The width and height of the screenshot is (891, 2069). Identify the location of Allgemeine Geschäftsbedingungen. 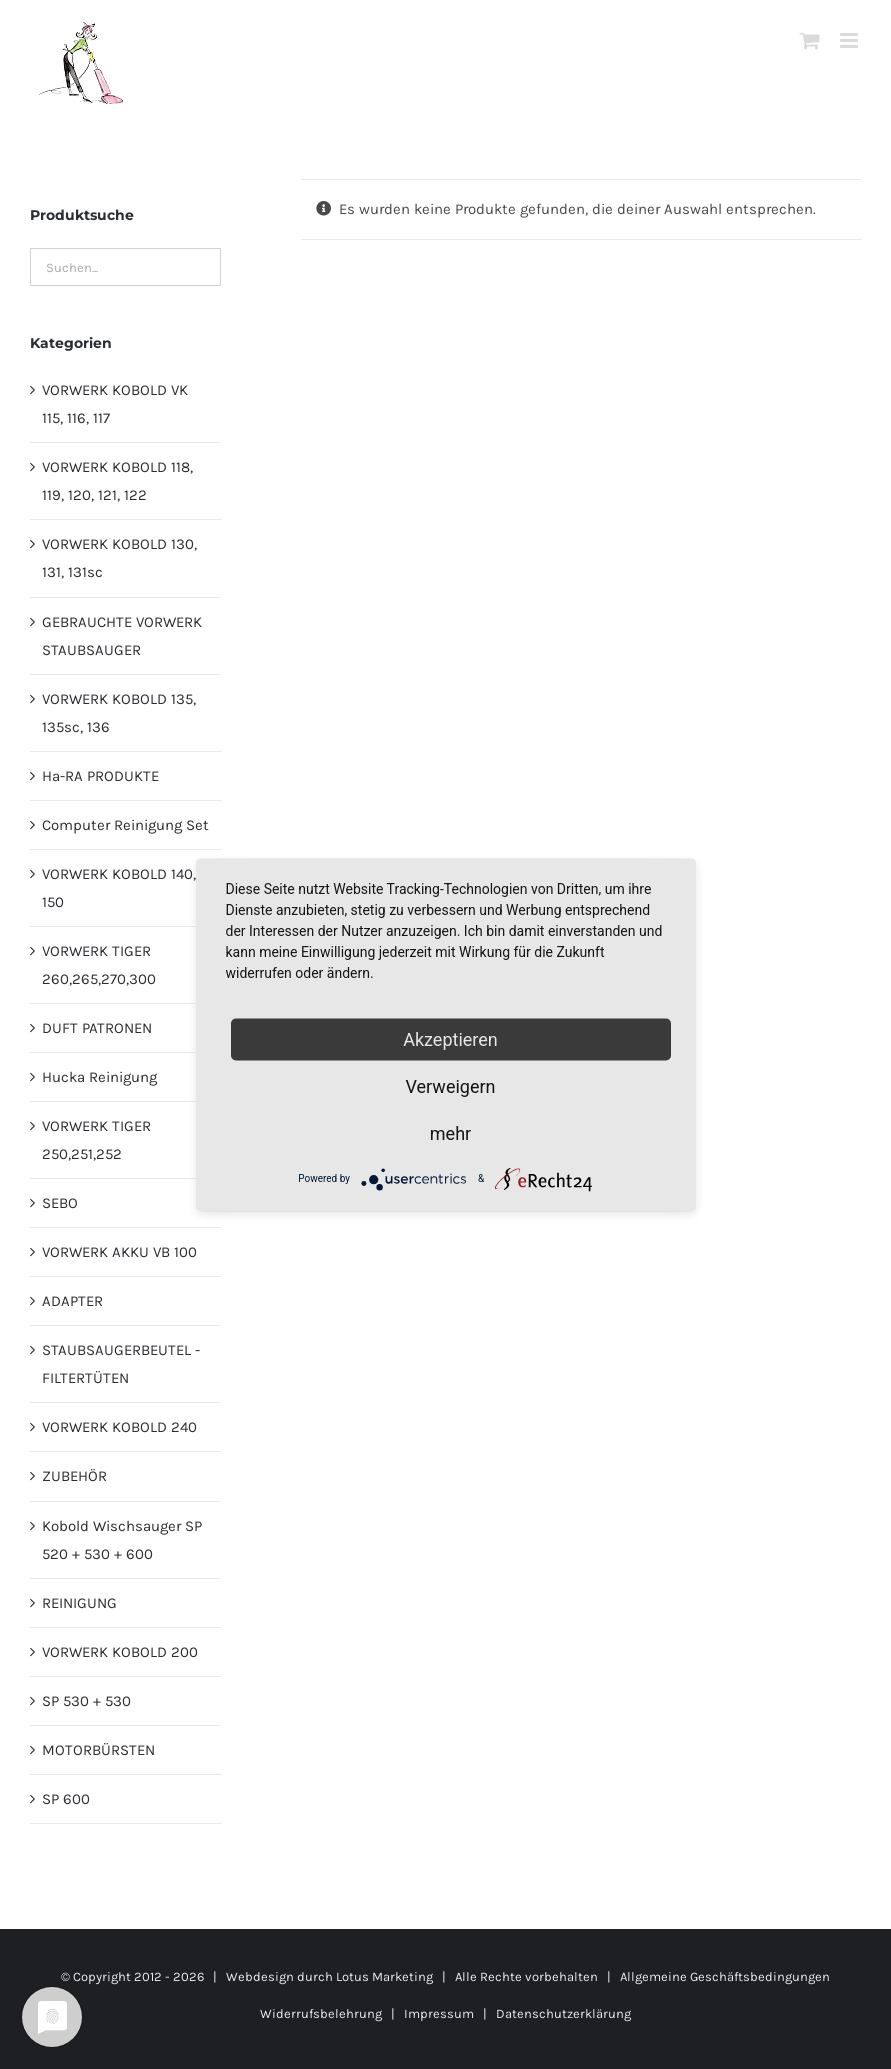
(725, 1976).